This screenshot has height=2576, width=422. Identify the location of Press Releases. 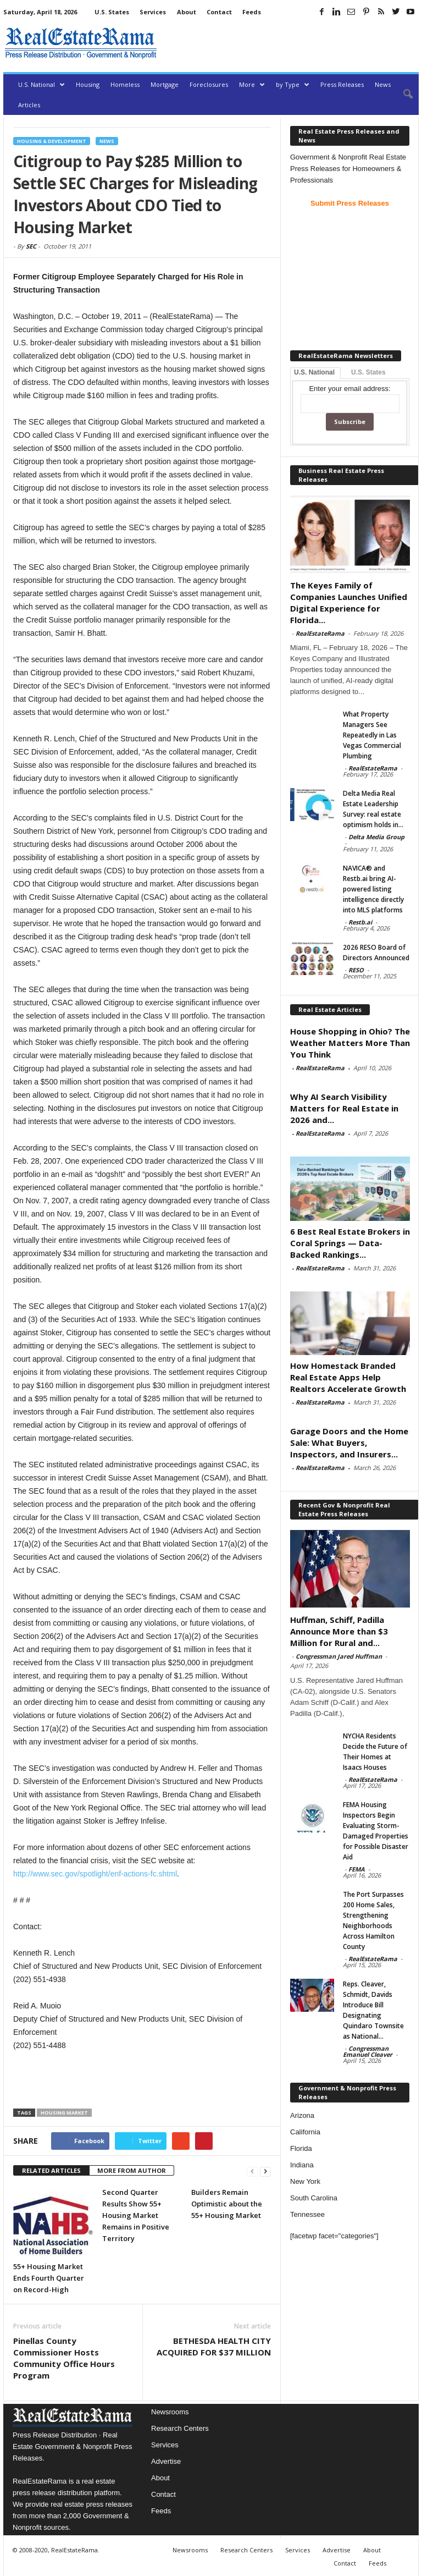
(342, 84).